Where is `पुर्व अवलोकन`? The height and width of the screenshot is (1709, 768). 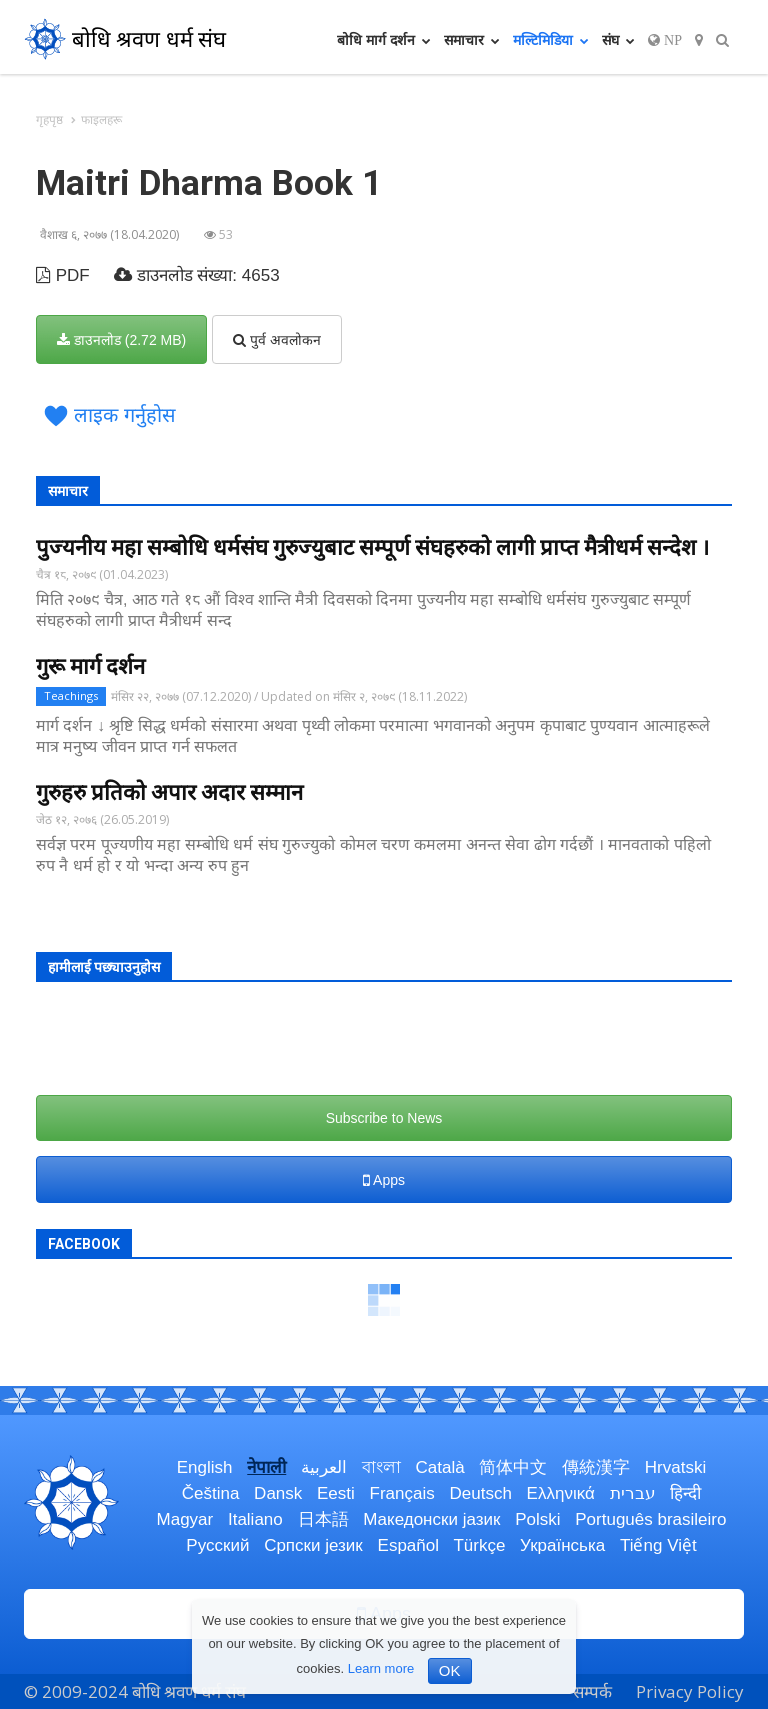 पुर्व अवलोकन is located at coordinates (277, 340).